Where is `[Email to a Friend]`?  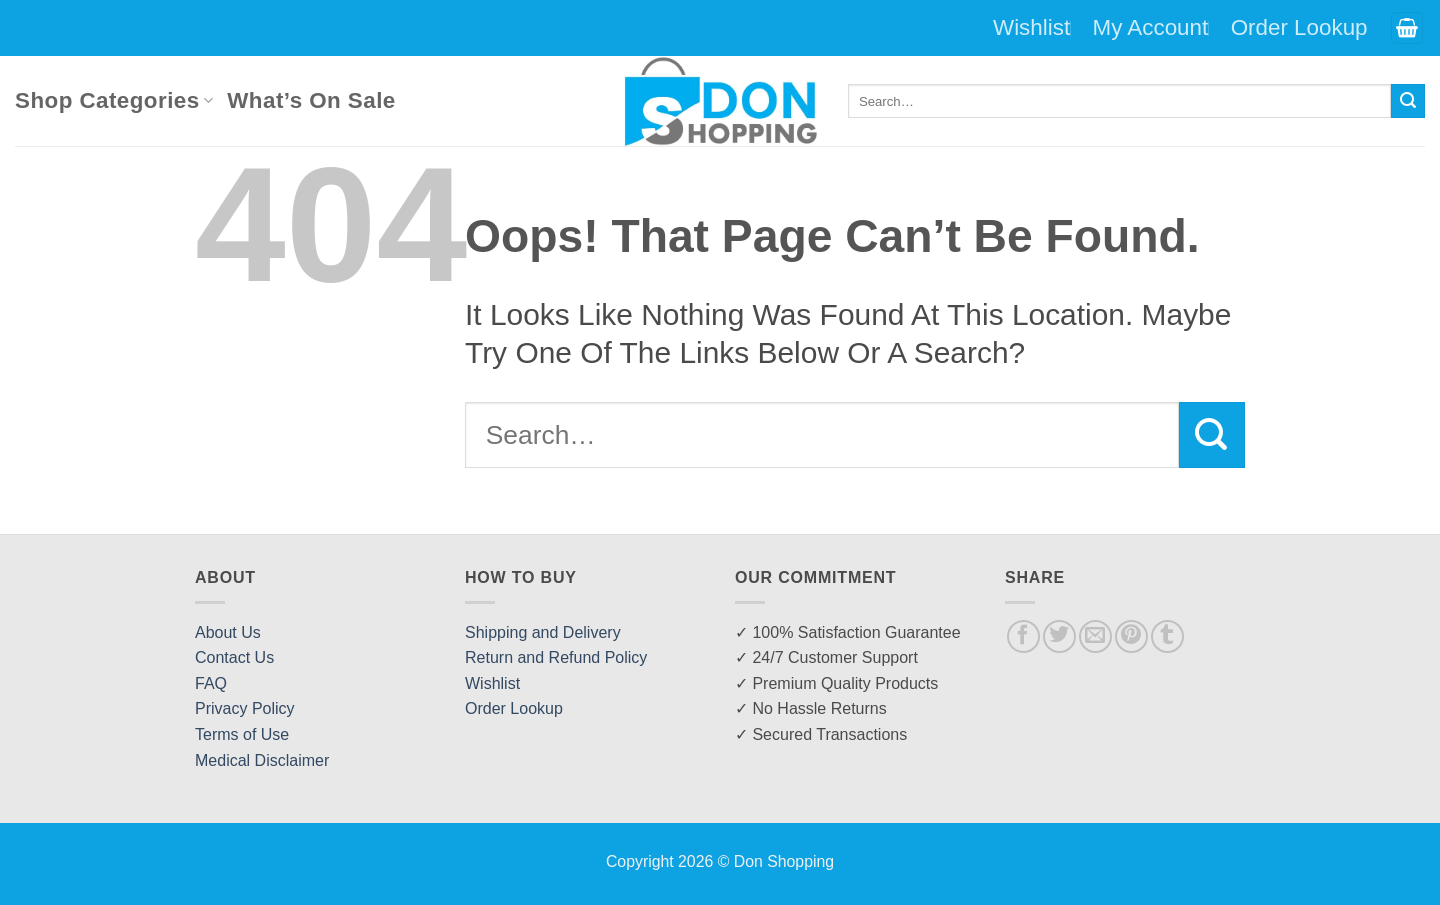 [Email to a Friend] is located at coordinates (1095, 636).